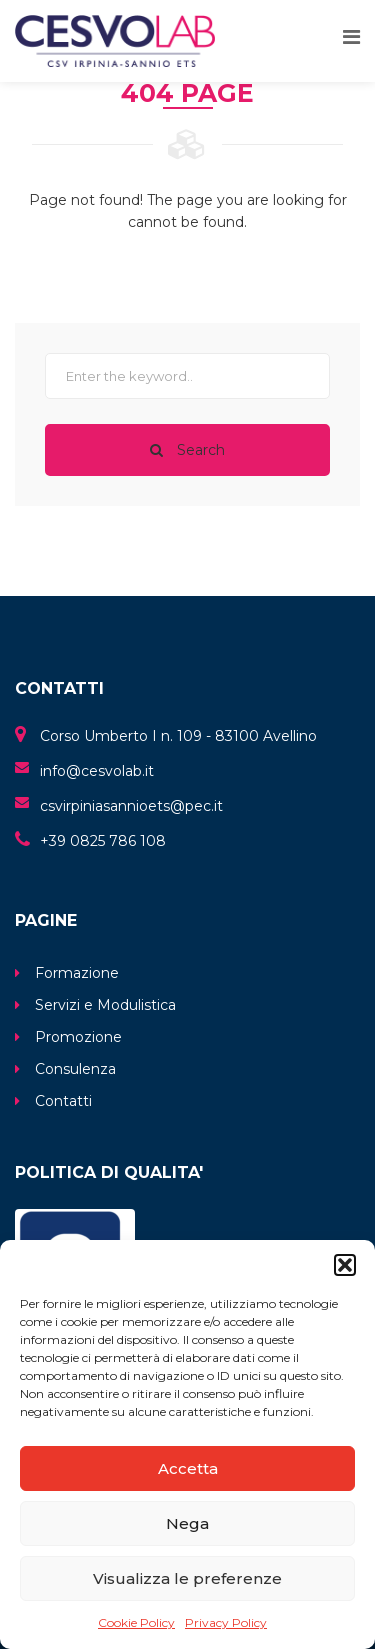  I want to click on Formazione, so click(77, 973).